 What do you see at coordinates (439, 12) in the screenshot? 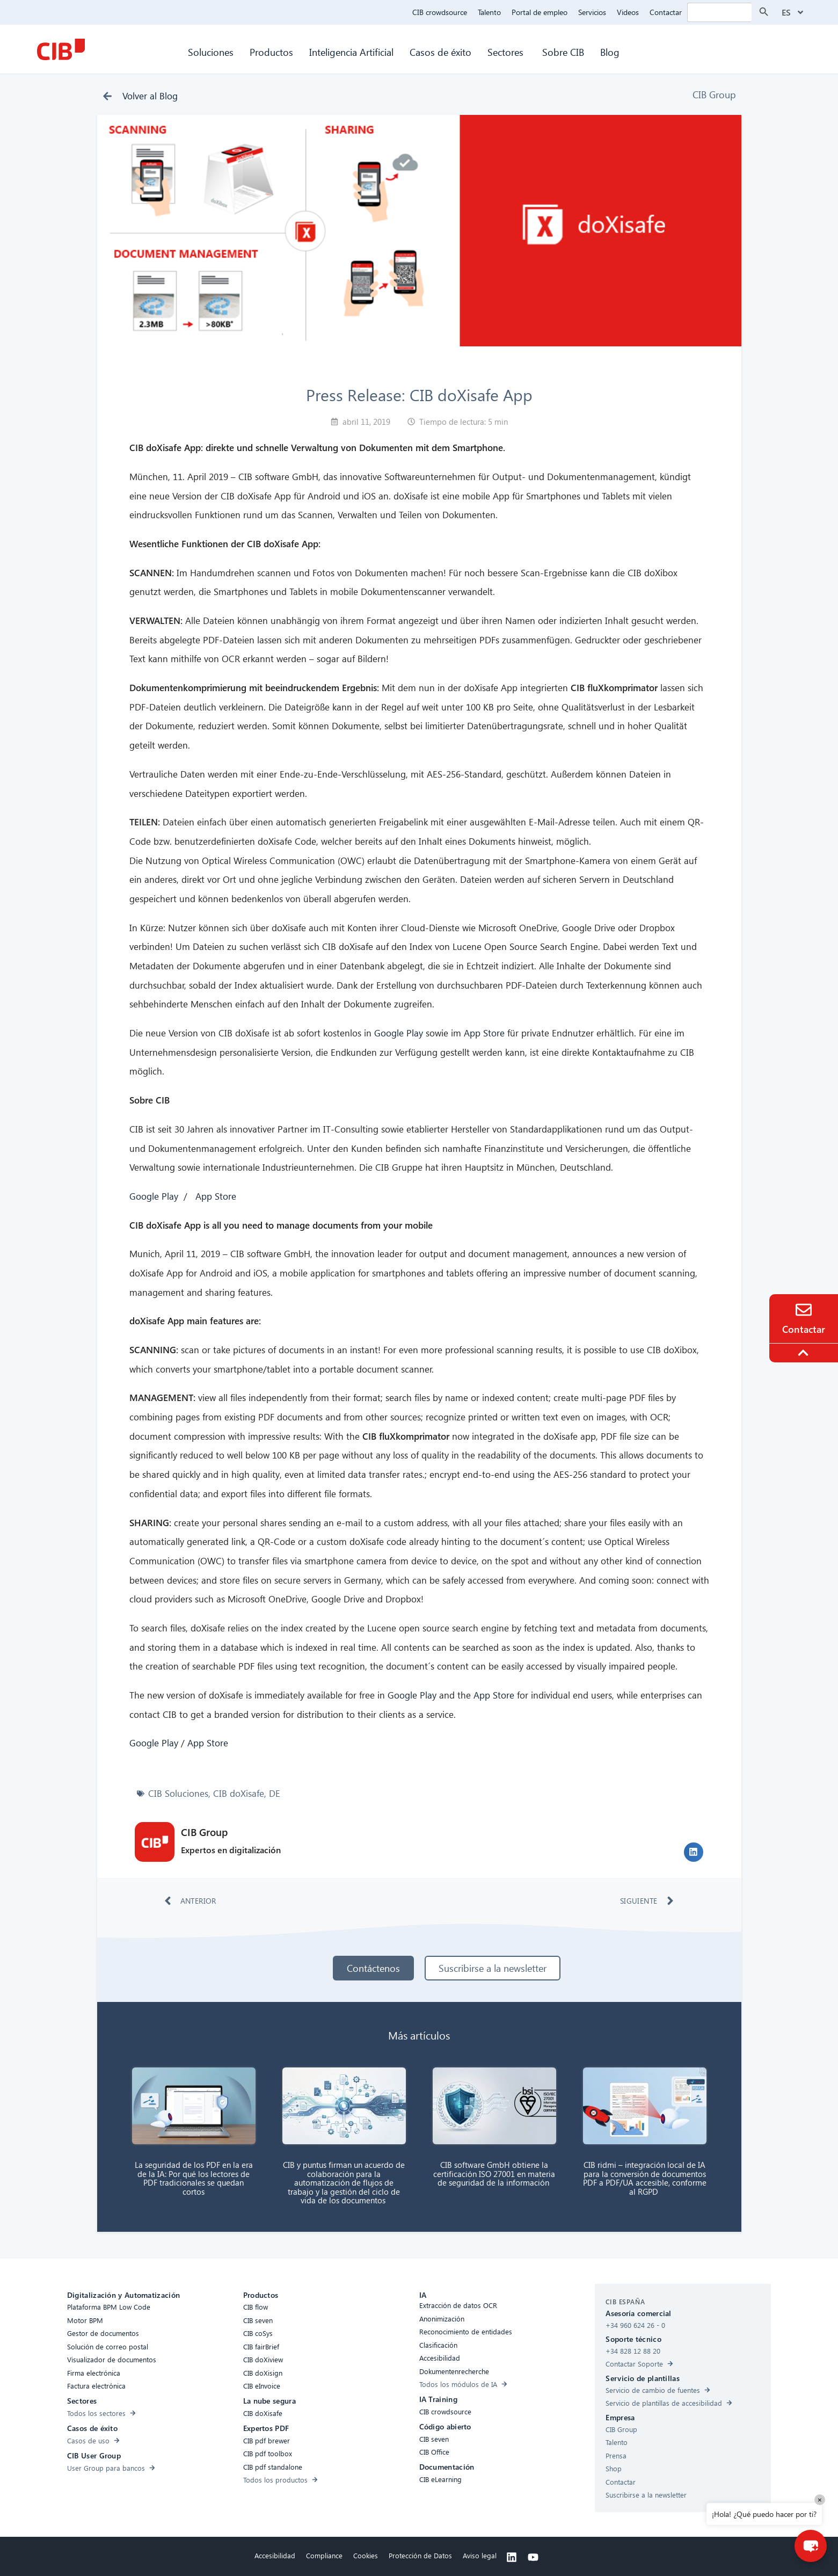
I see `CIB crowdsource` at bounding box center [439, 12].